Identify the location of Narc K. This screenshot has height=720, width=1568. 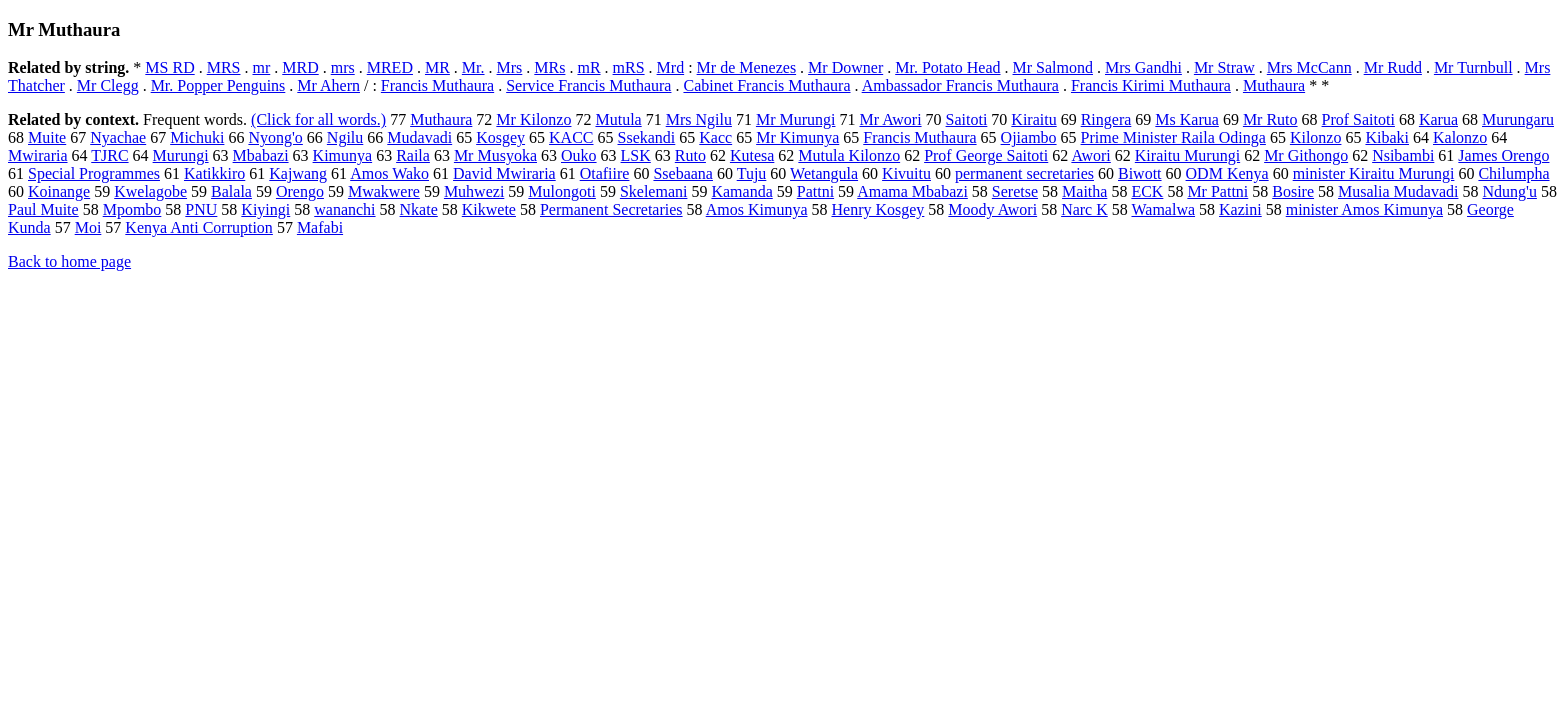
(1084, 209).